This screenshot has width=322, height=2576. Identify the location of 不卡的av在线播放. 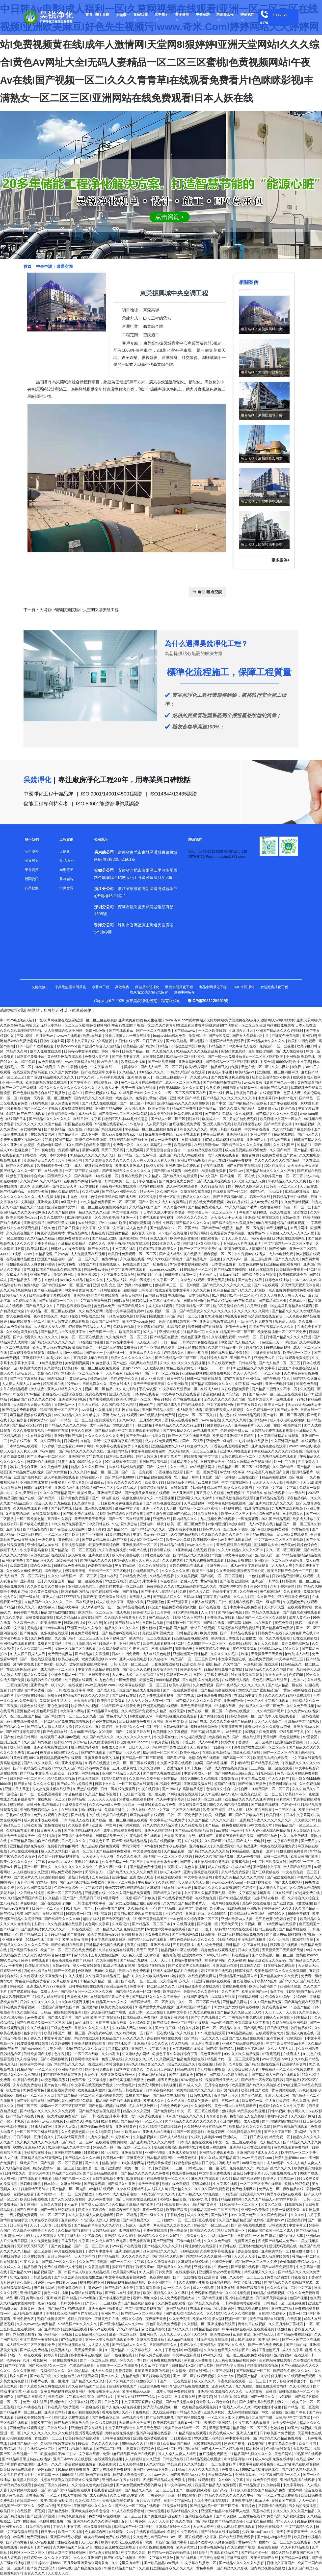
(260, 1534).